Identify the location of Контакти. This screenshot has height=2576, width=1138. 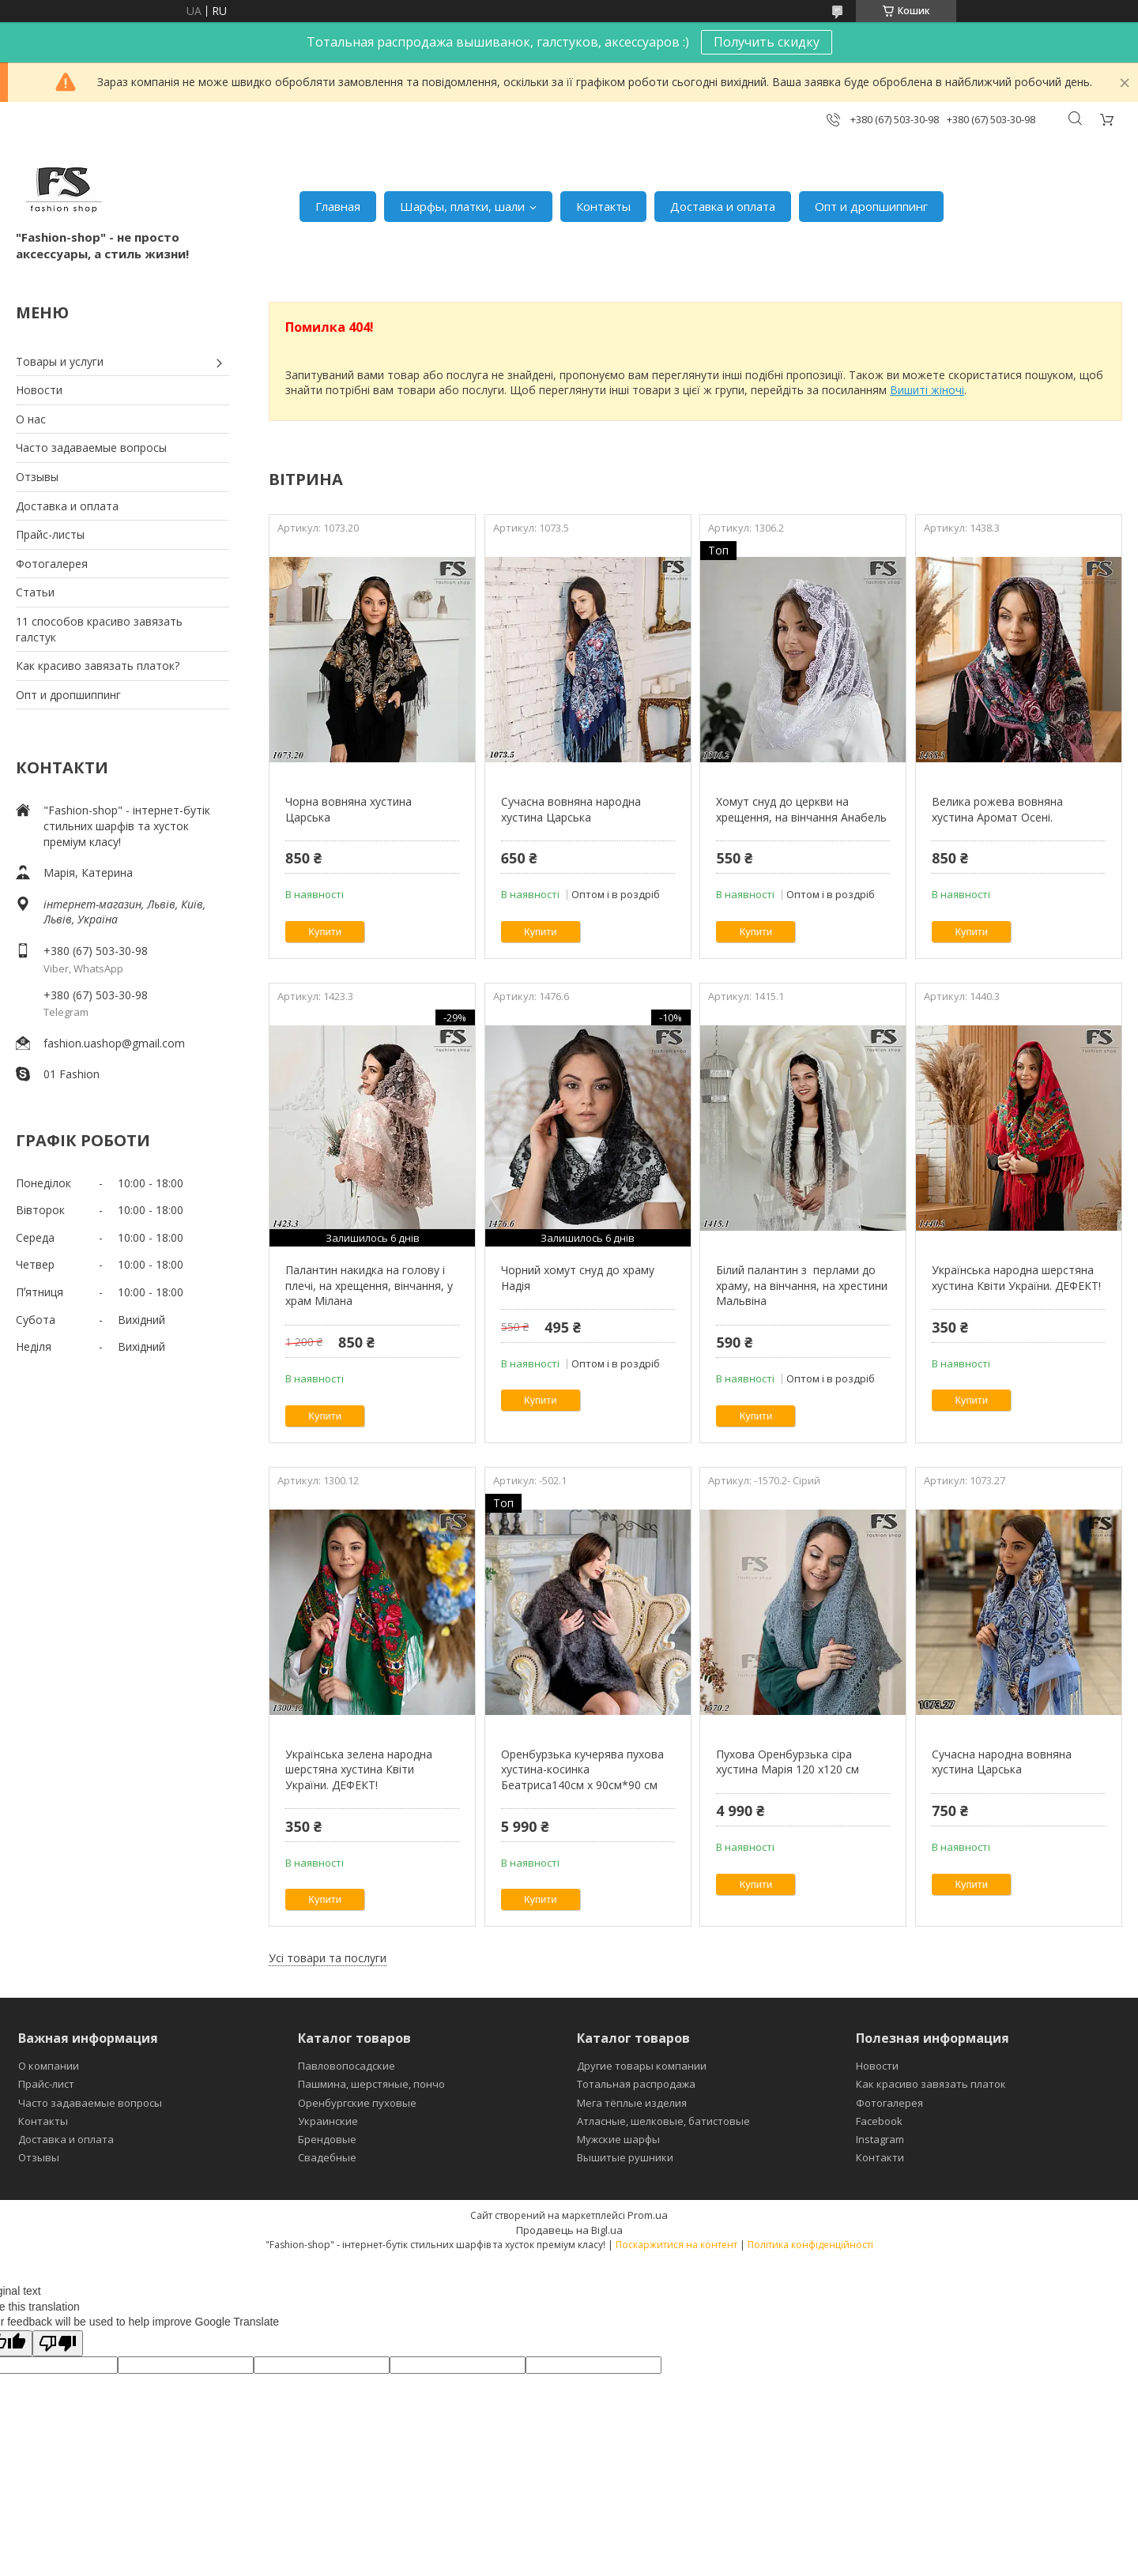
(880, 2157).